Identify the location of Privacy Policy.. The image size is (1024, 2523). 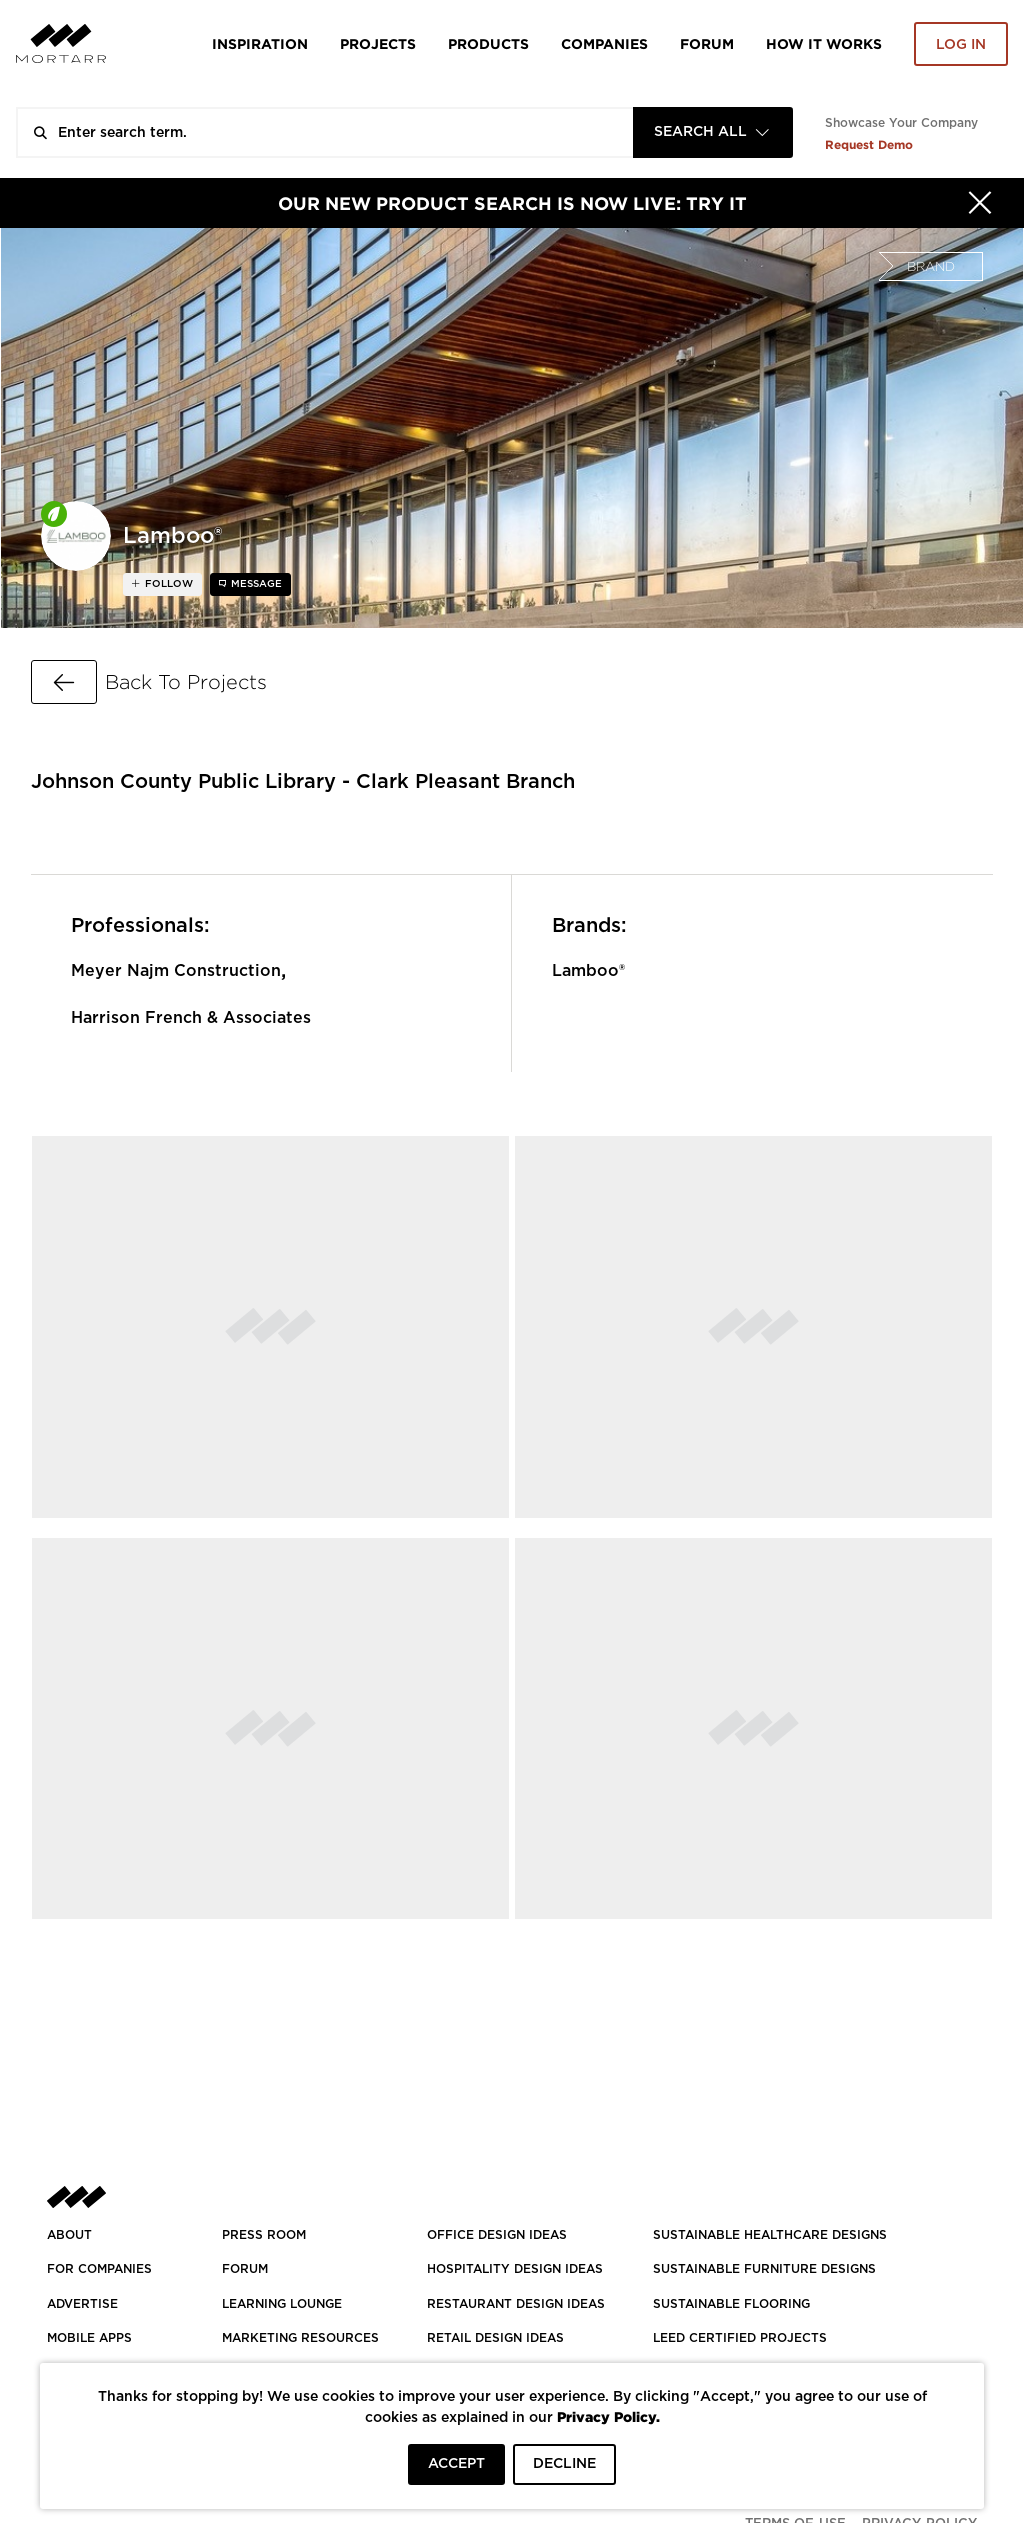
(608, 2416).